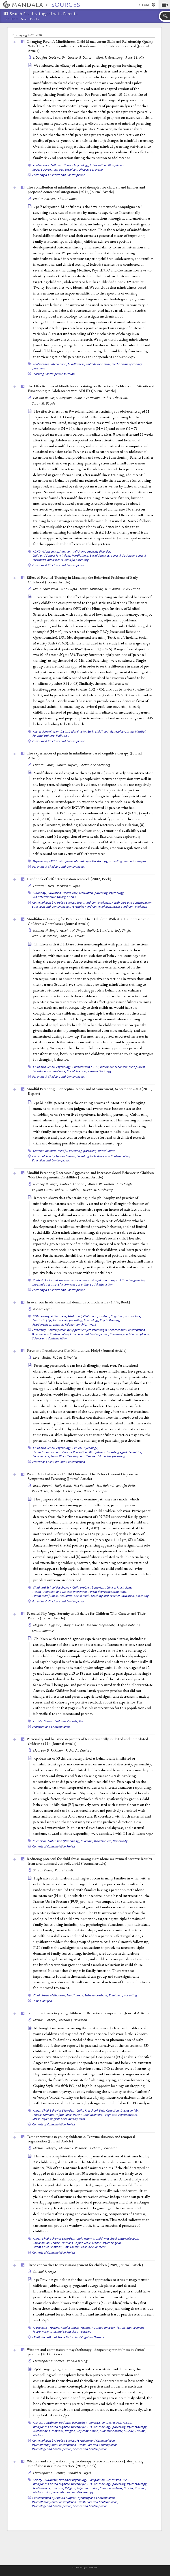 This screenshot has height=2576, width=170. I want to click on Education and Contemplation, so click(51, 1160).